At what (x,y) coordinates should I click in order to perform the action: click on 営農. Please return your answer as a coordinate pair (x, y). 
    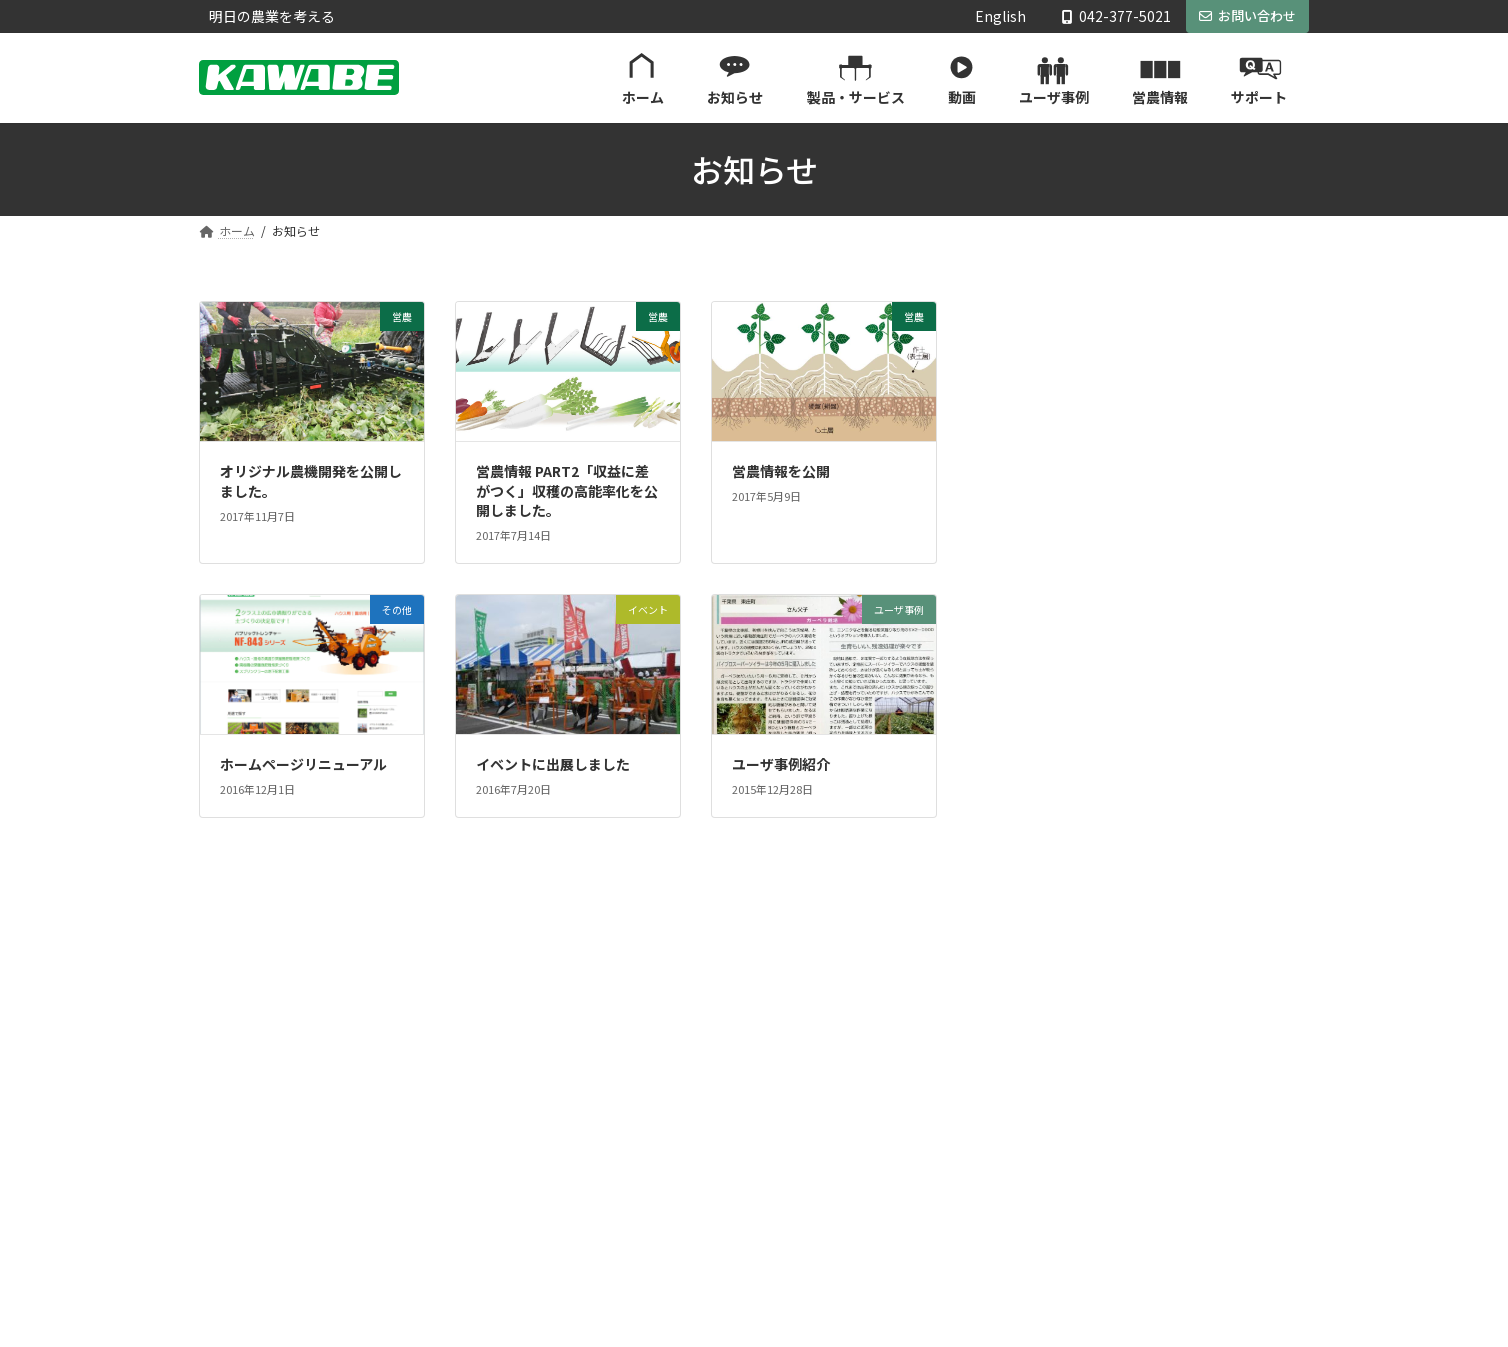
    Looking at the image, I should click on (1029, 448).